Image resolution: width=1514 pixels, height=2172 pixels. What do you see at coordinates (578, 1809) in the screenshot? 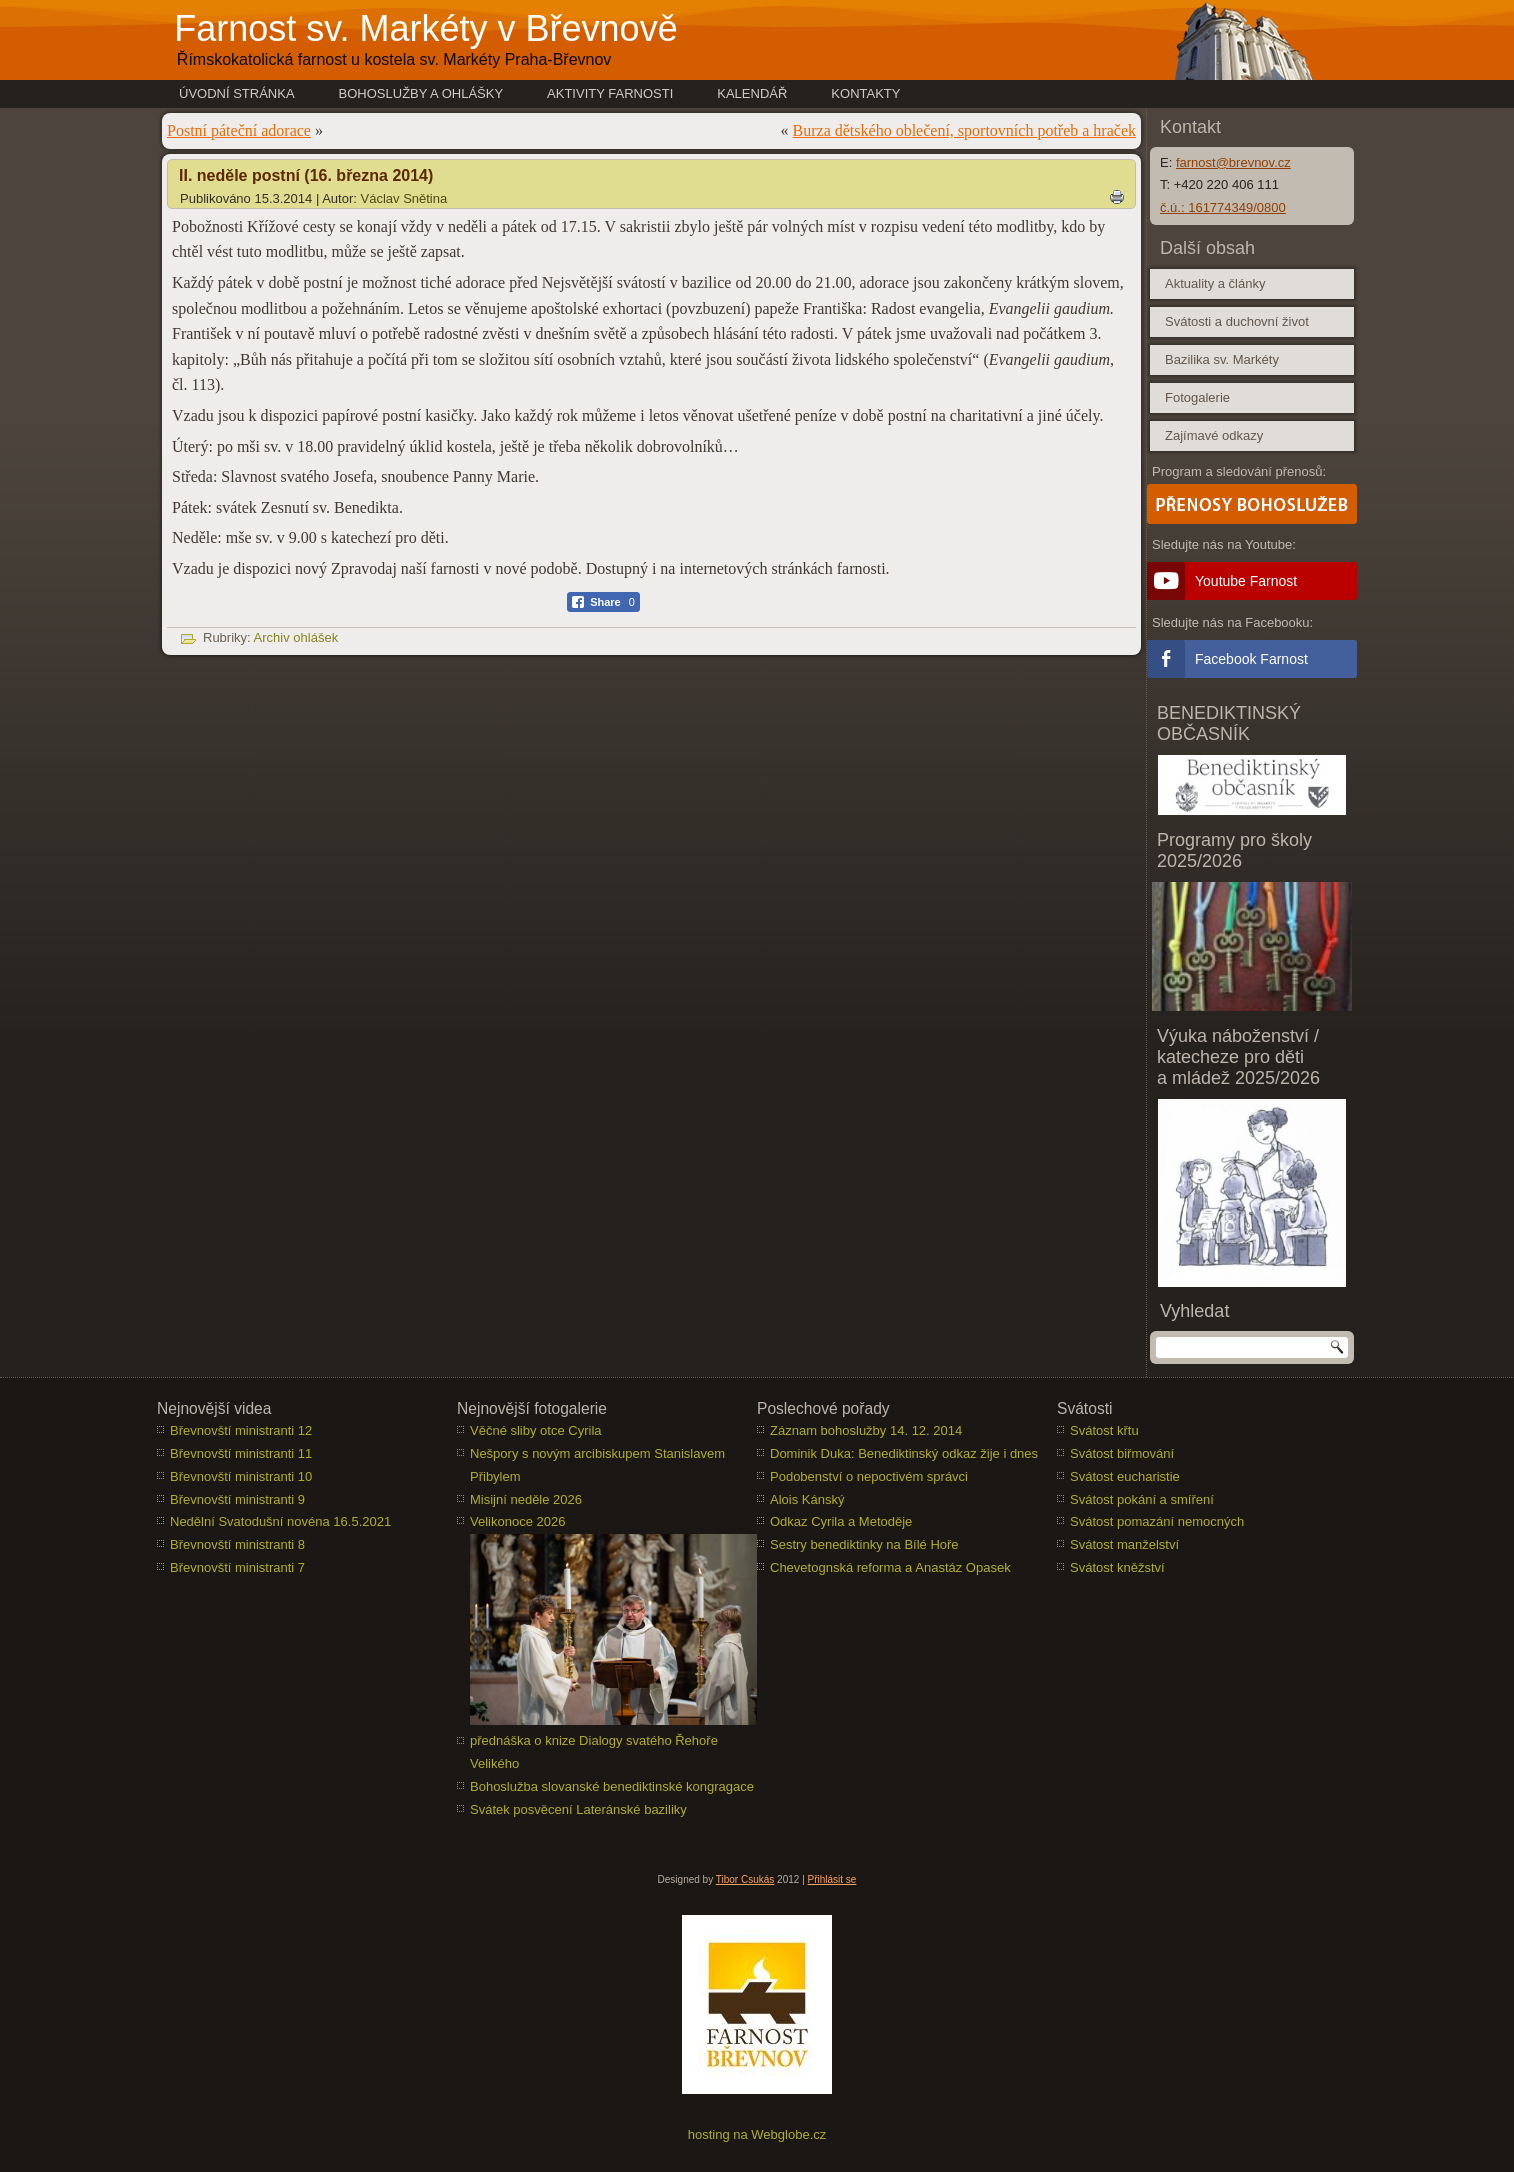
I see `Svátek posvěcení Lateránské baziliky` at bounding box center [578, 1809].